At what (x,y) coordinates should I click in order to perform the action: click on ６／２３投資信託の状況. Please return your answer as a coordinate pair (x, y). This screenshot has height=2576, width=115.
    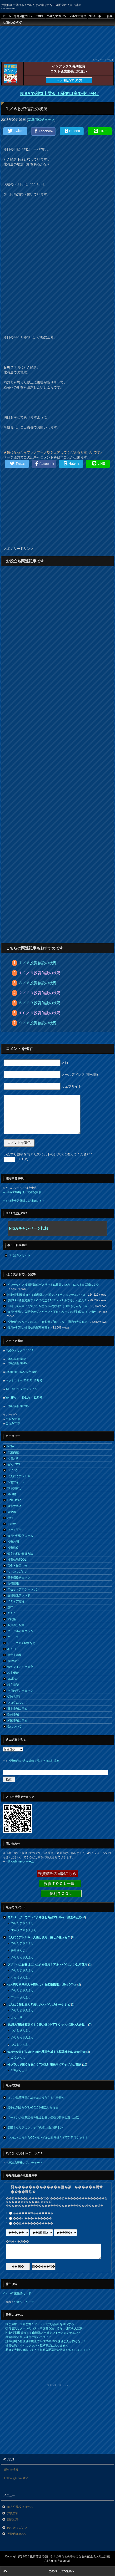
    Looking at the image, I should click on (39, 1003).